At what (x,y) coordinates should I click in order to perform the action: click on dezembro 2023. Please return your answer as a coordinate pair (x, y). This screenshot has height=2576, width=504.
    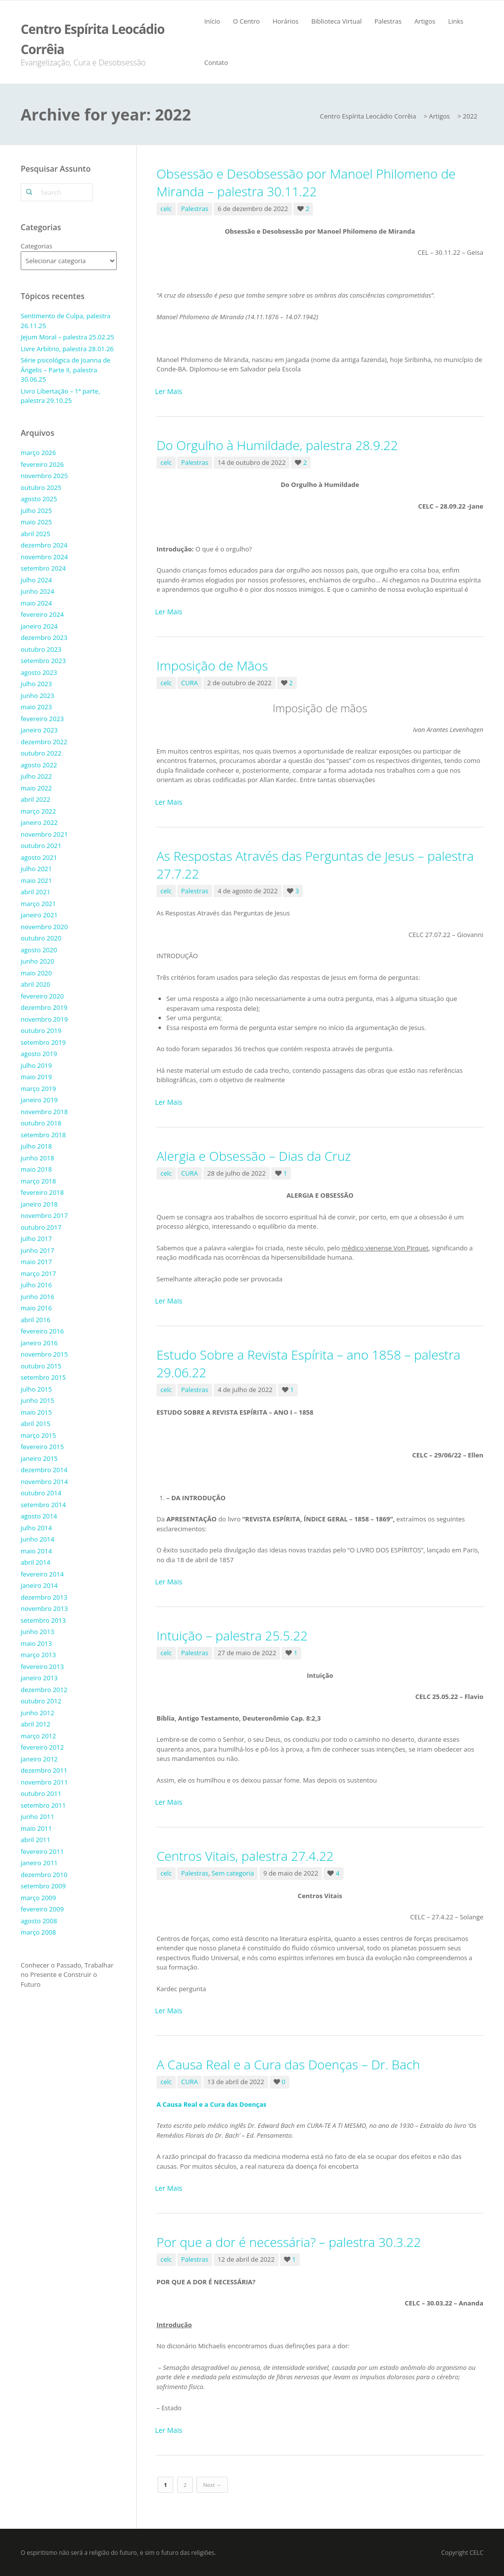
    Looking at the image, I should click on (44, 637).